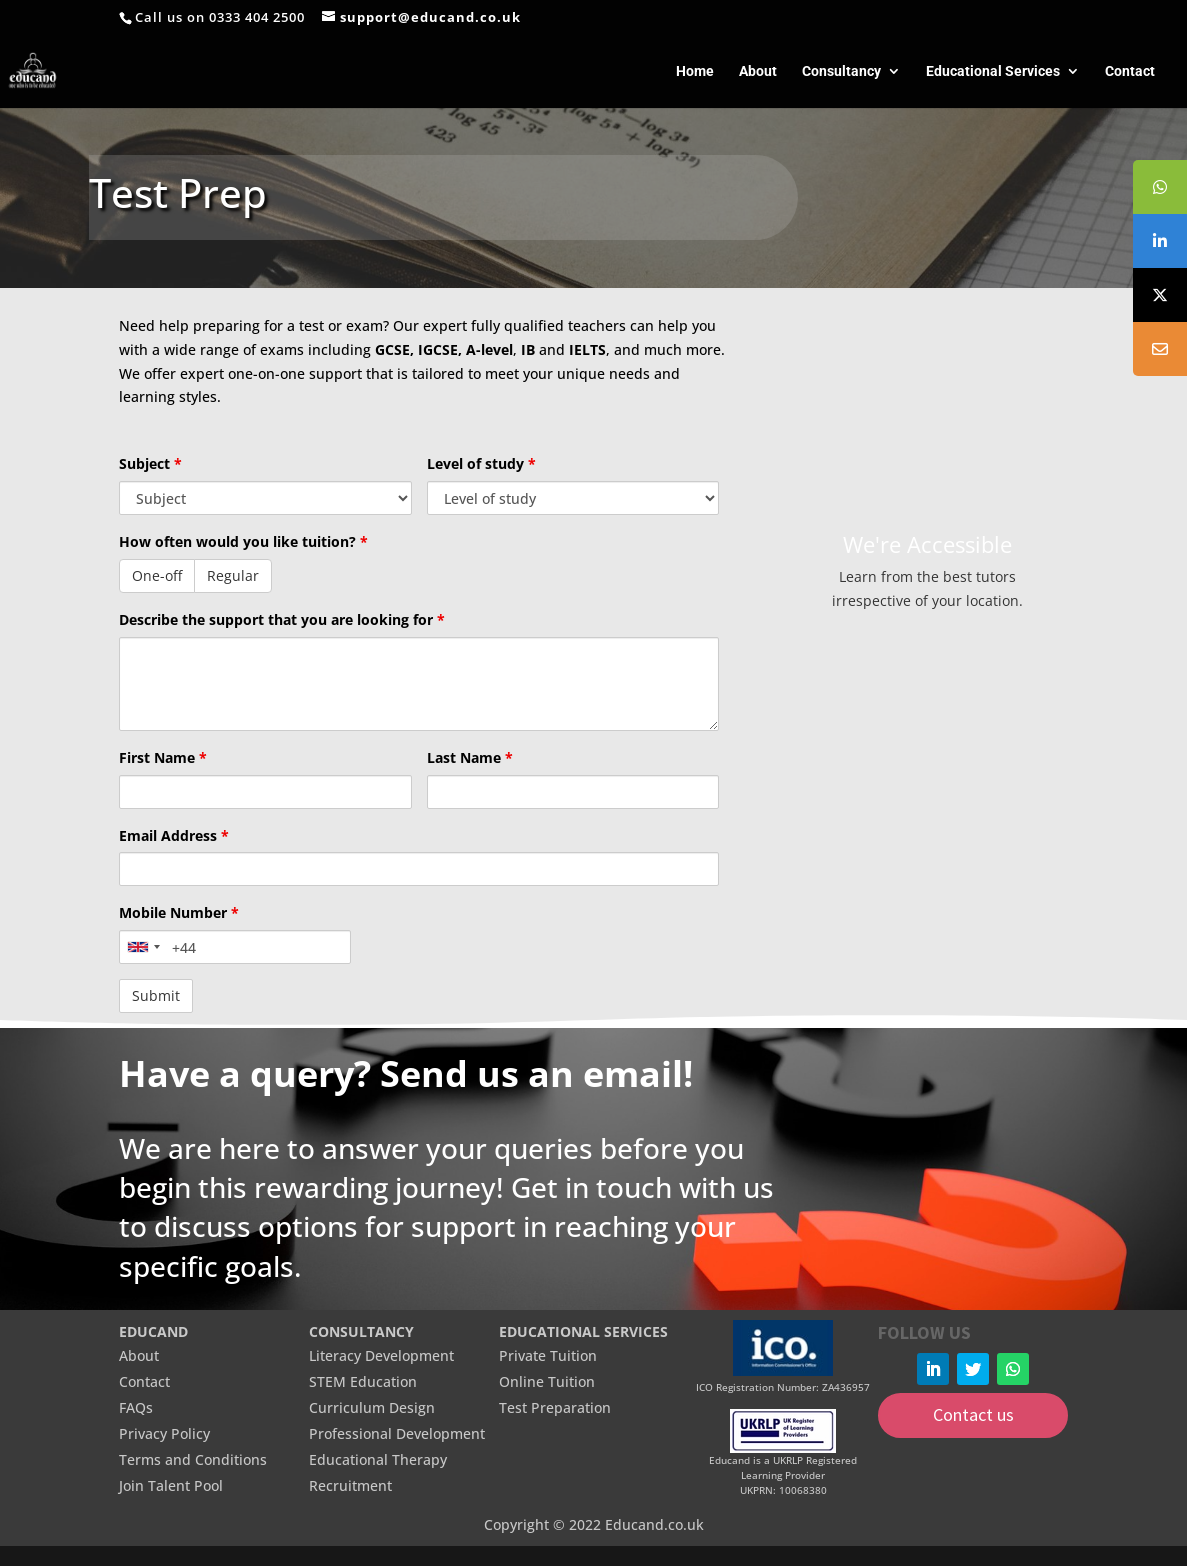  What do you see at coordinates (841, 71) in the screenshot?
I see `Consultancy` at bounding box center [841, 71].